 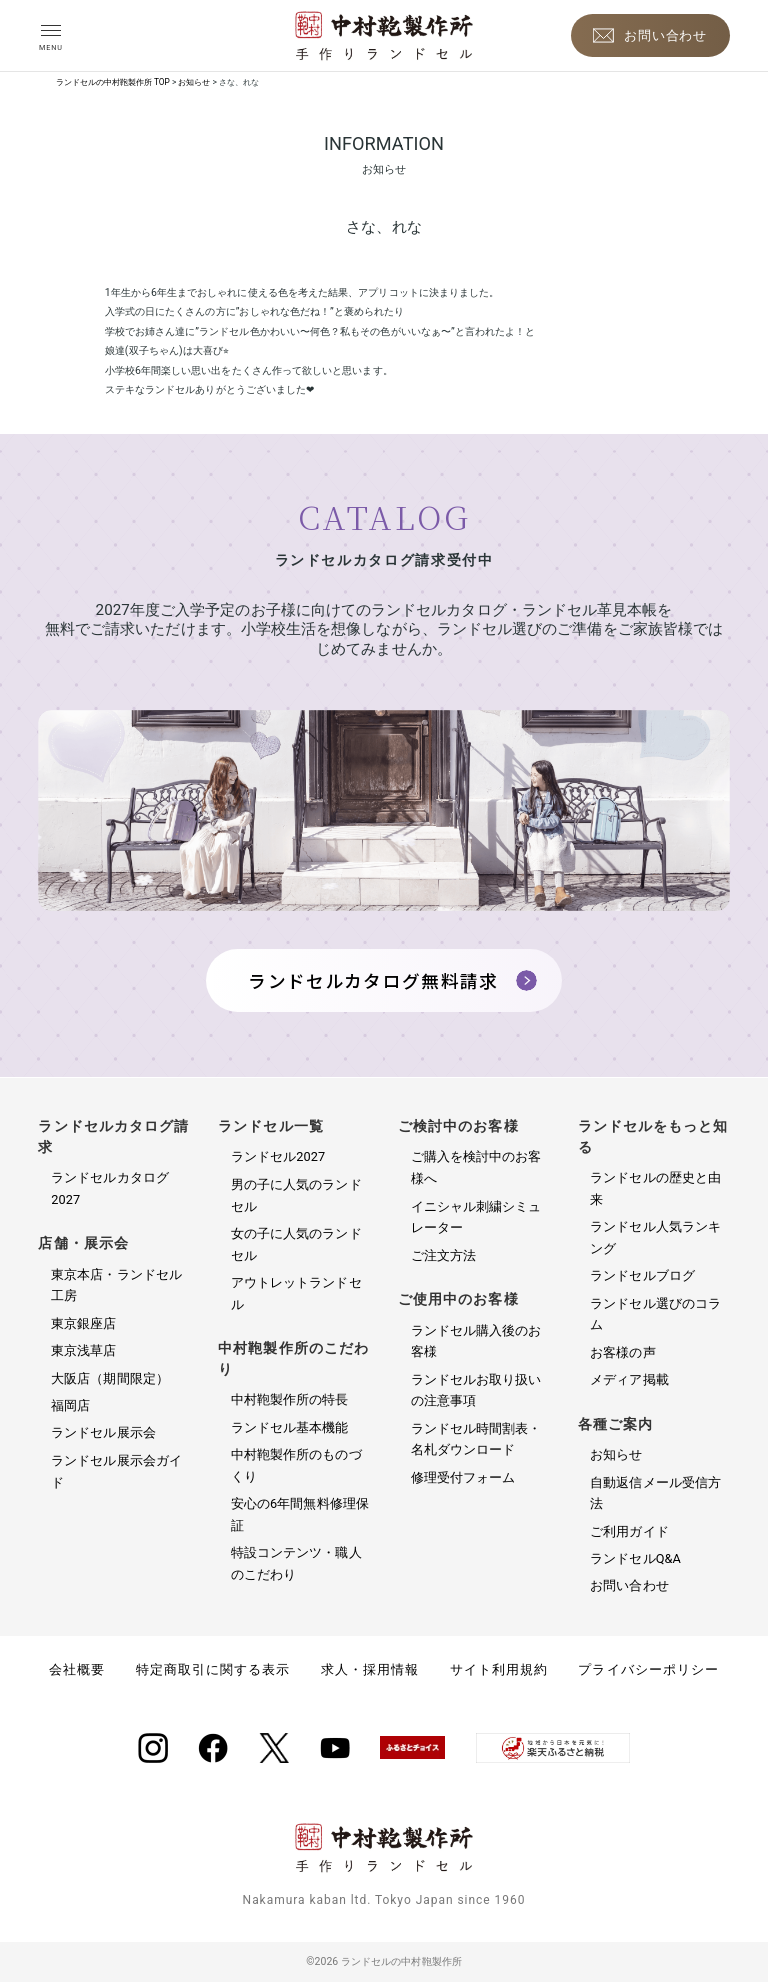 What do you see at coordinates (83, 1350) in the screenshot?
I see `東京浅草店` at bounding box center [83, 1350].